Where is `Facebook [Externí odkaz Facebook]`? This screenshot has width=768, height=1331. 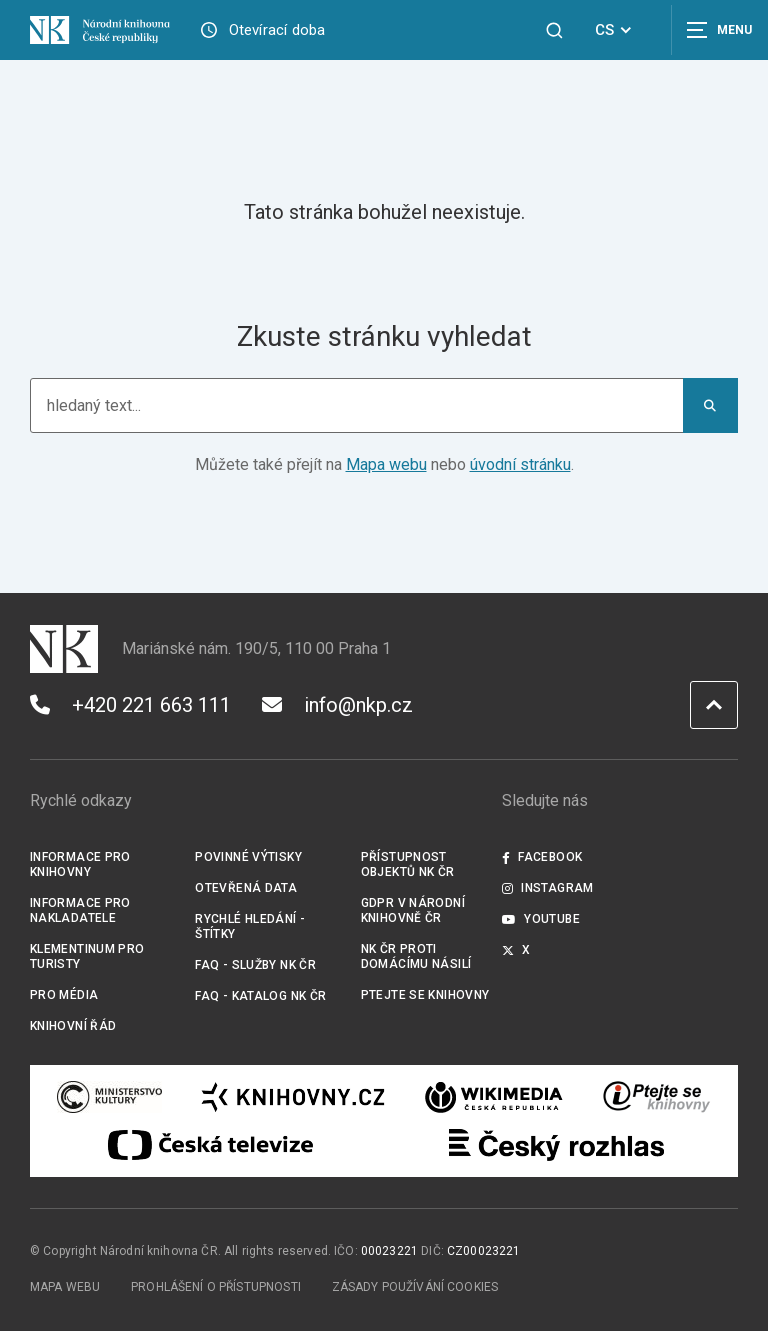 Facebook [Externí odkaz Facebook] is located at coordinates (542, 857).